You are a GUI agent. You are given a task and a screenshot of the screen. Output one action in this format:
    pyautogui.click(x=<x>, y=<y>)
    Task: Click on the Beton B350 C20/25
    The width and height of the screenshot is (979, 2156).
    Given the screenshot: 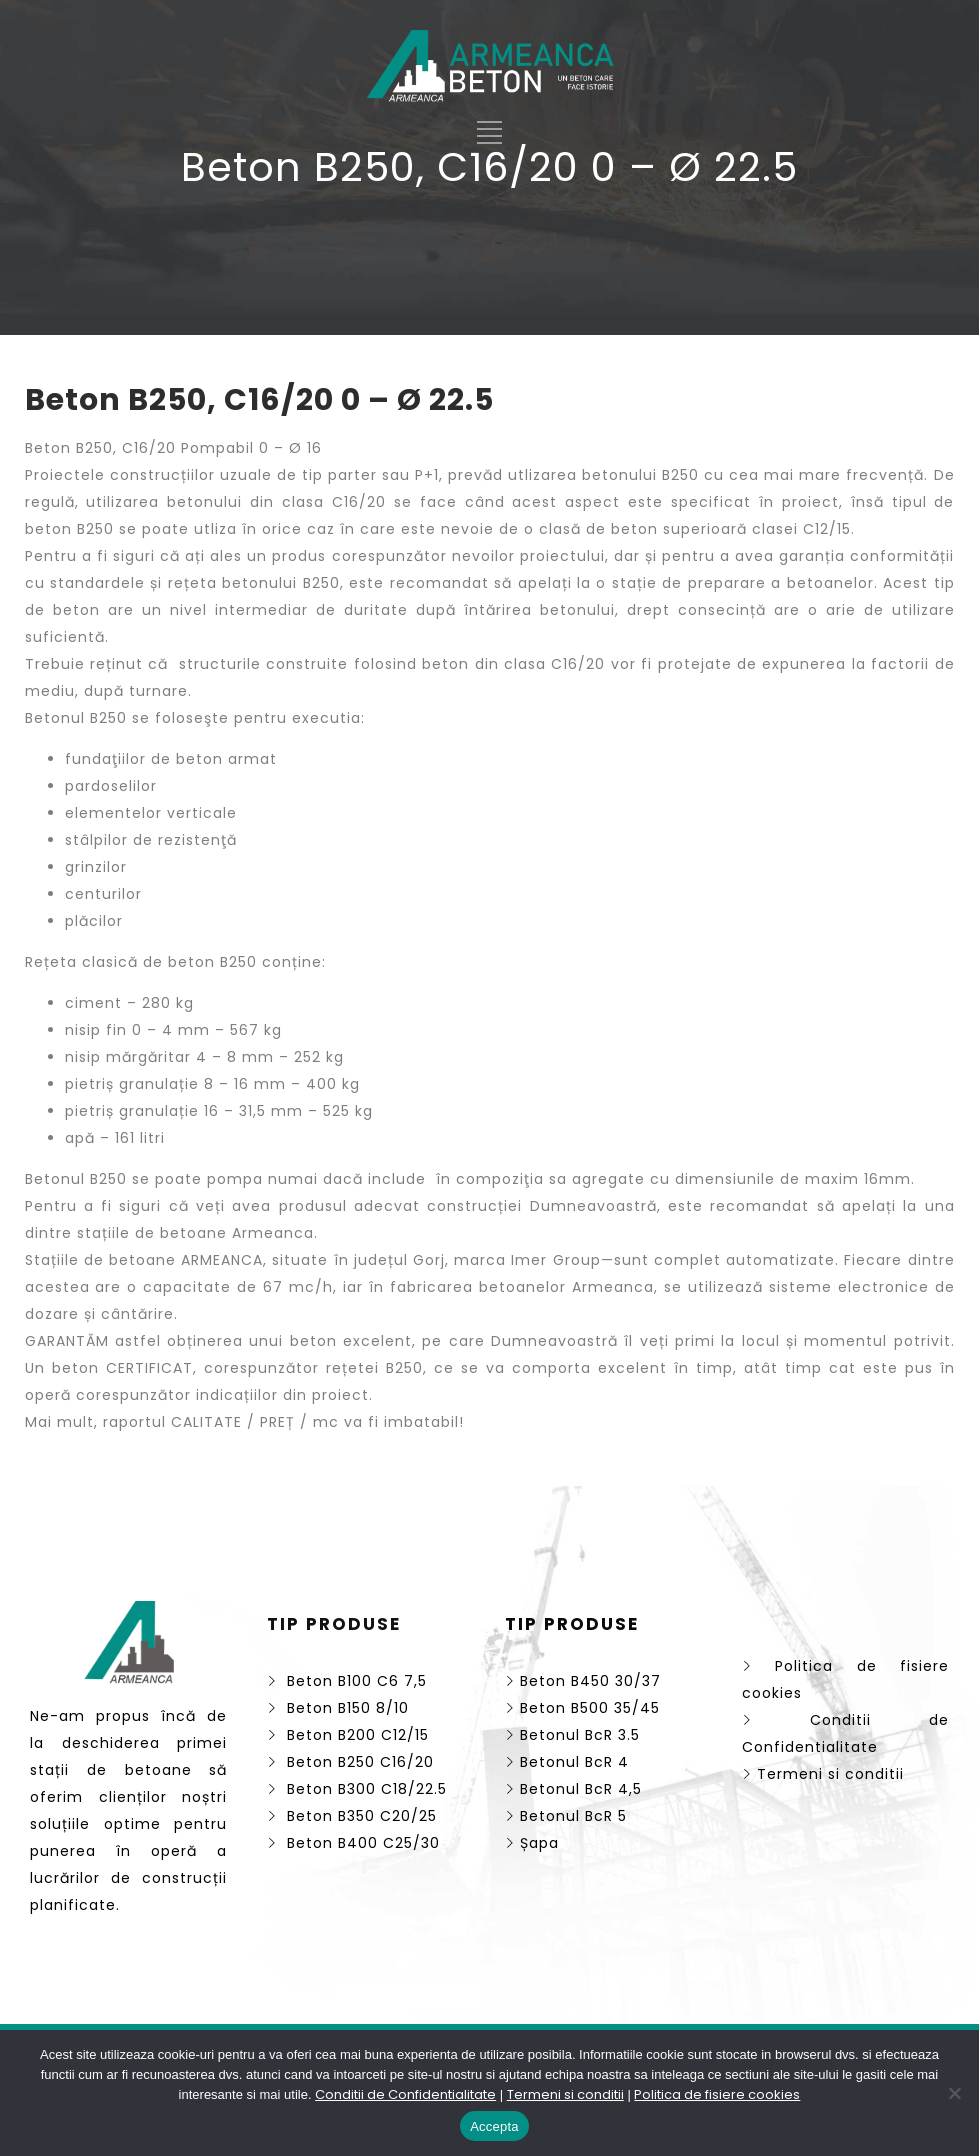 What is the action you would take?
    pyautogui.click(x=352, y=1816)
    